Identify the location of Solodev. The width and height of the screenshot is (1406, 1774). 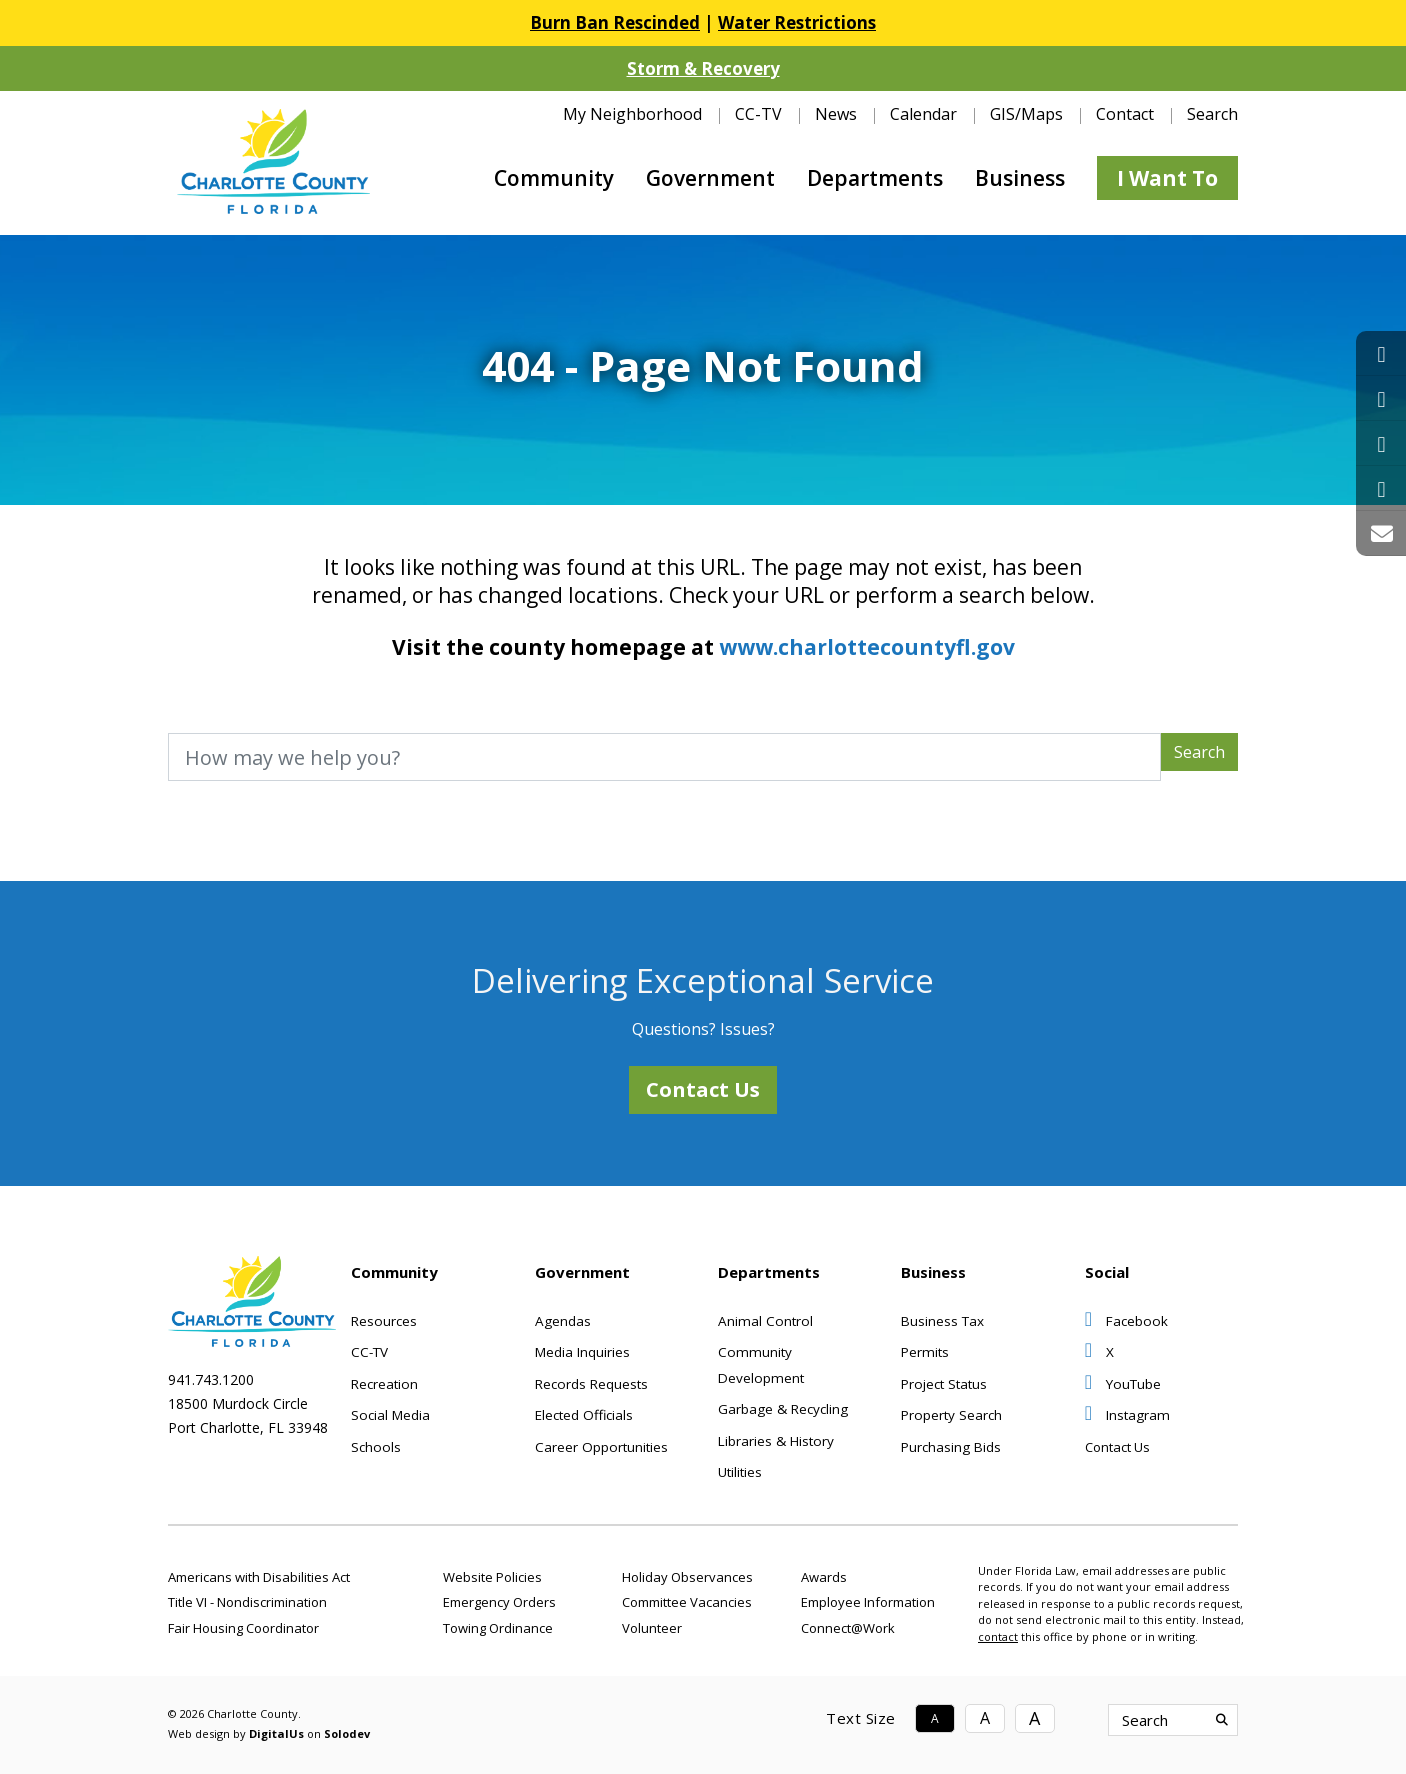
(347, 1733).